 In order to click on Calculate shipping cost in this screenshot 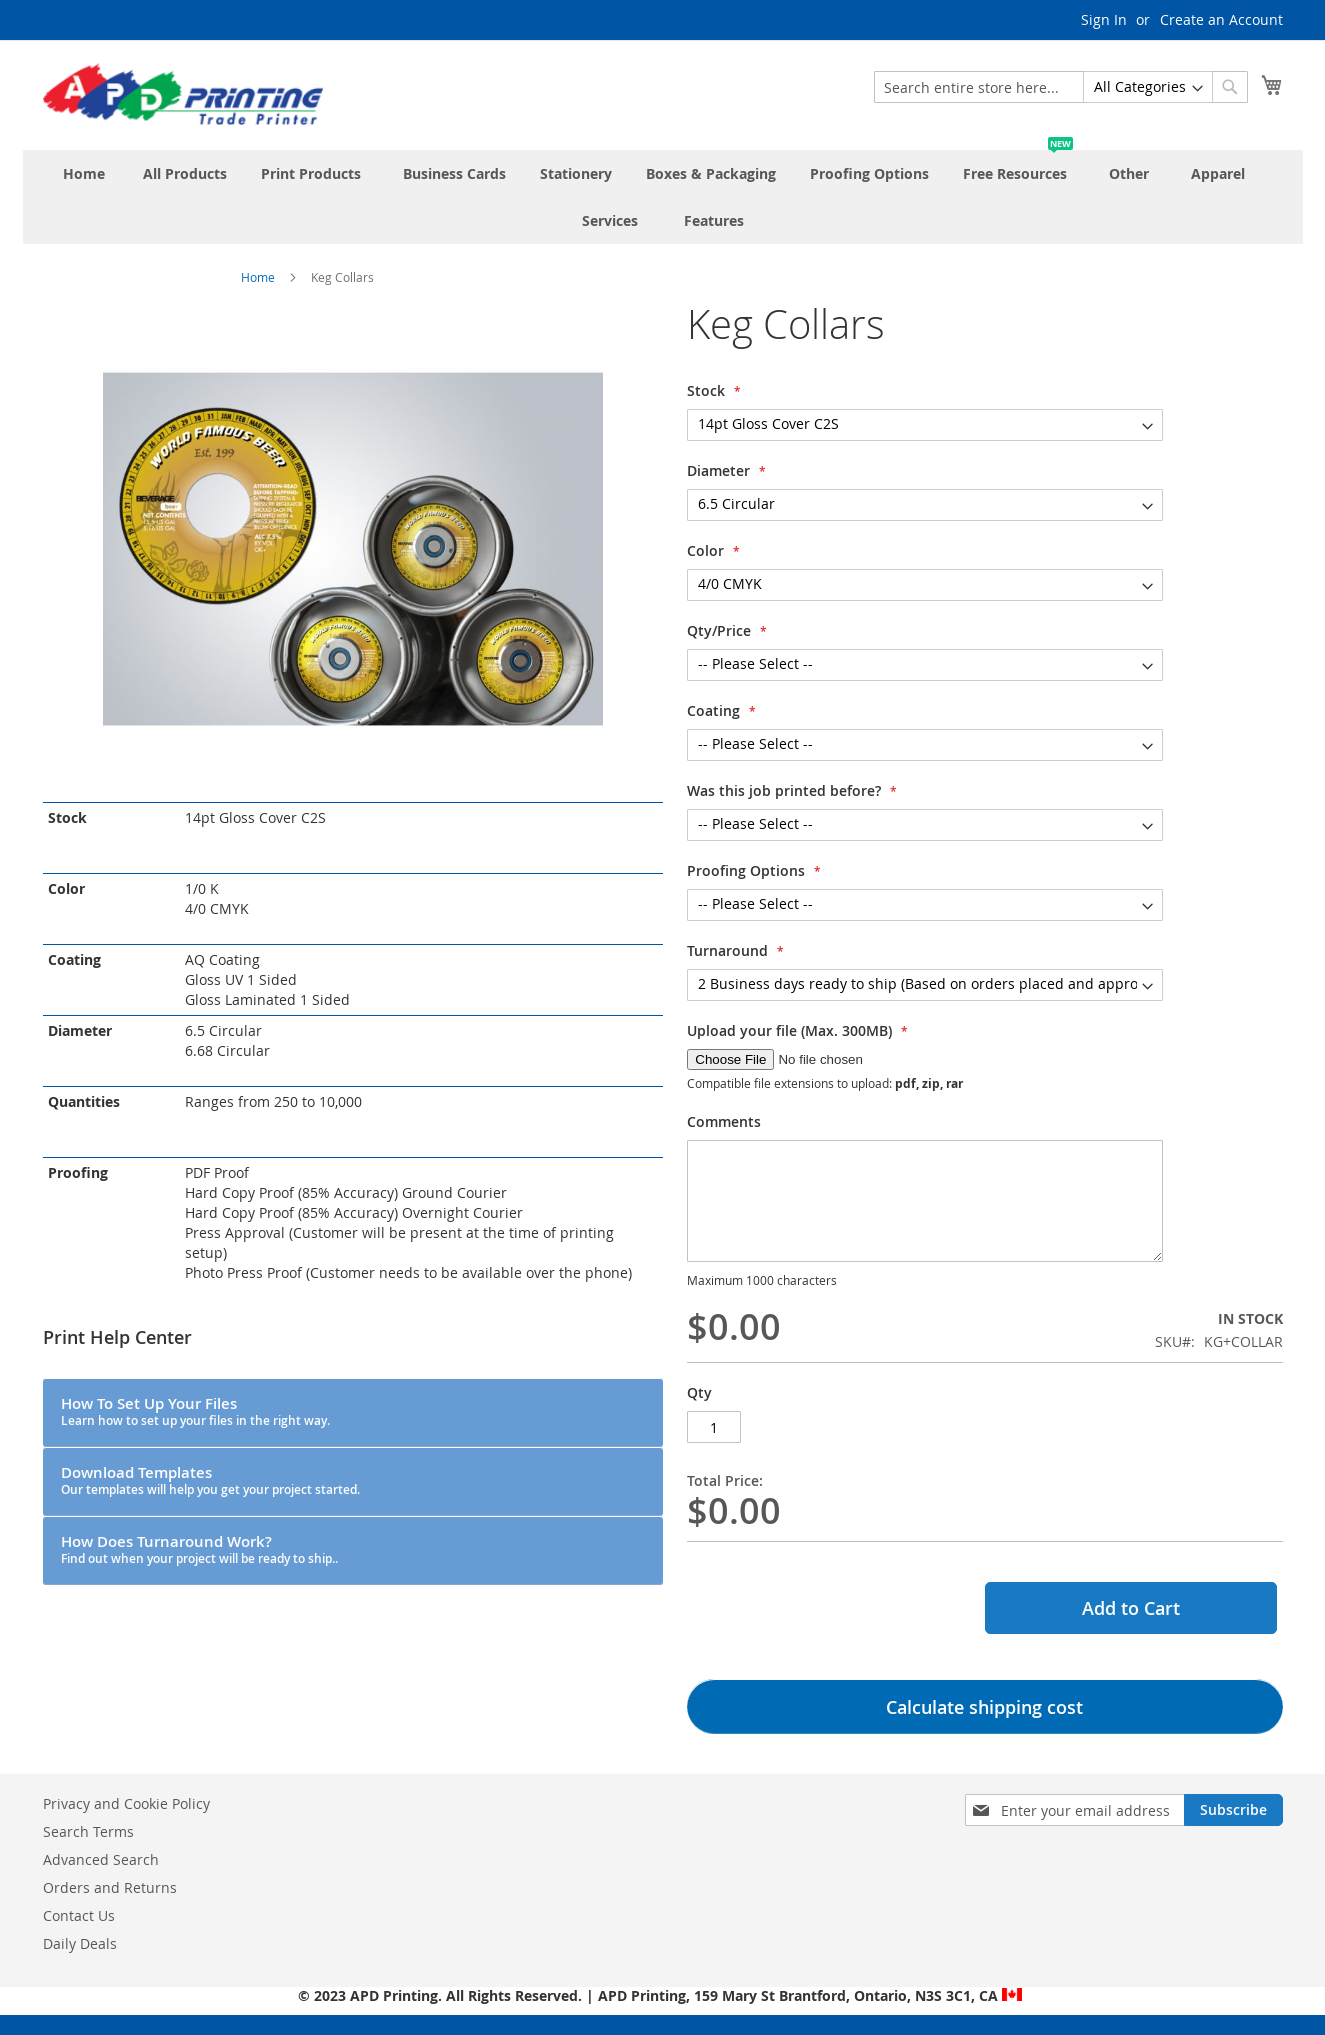, I will do `click(984, 1707)`.